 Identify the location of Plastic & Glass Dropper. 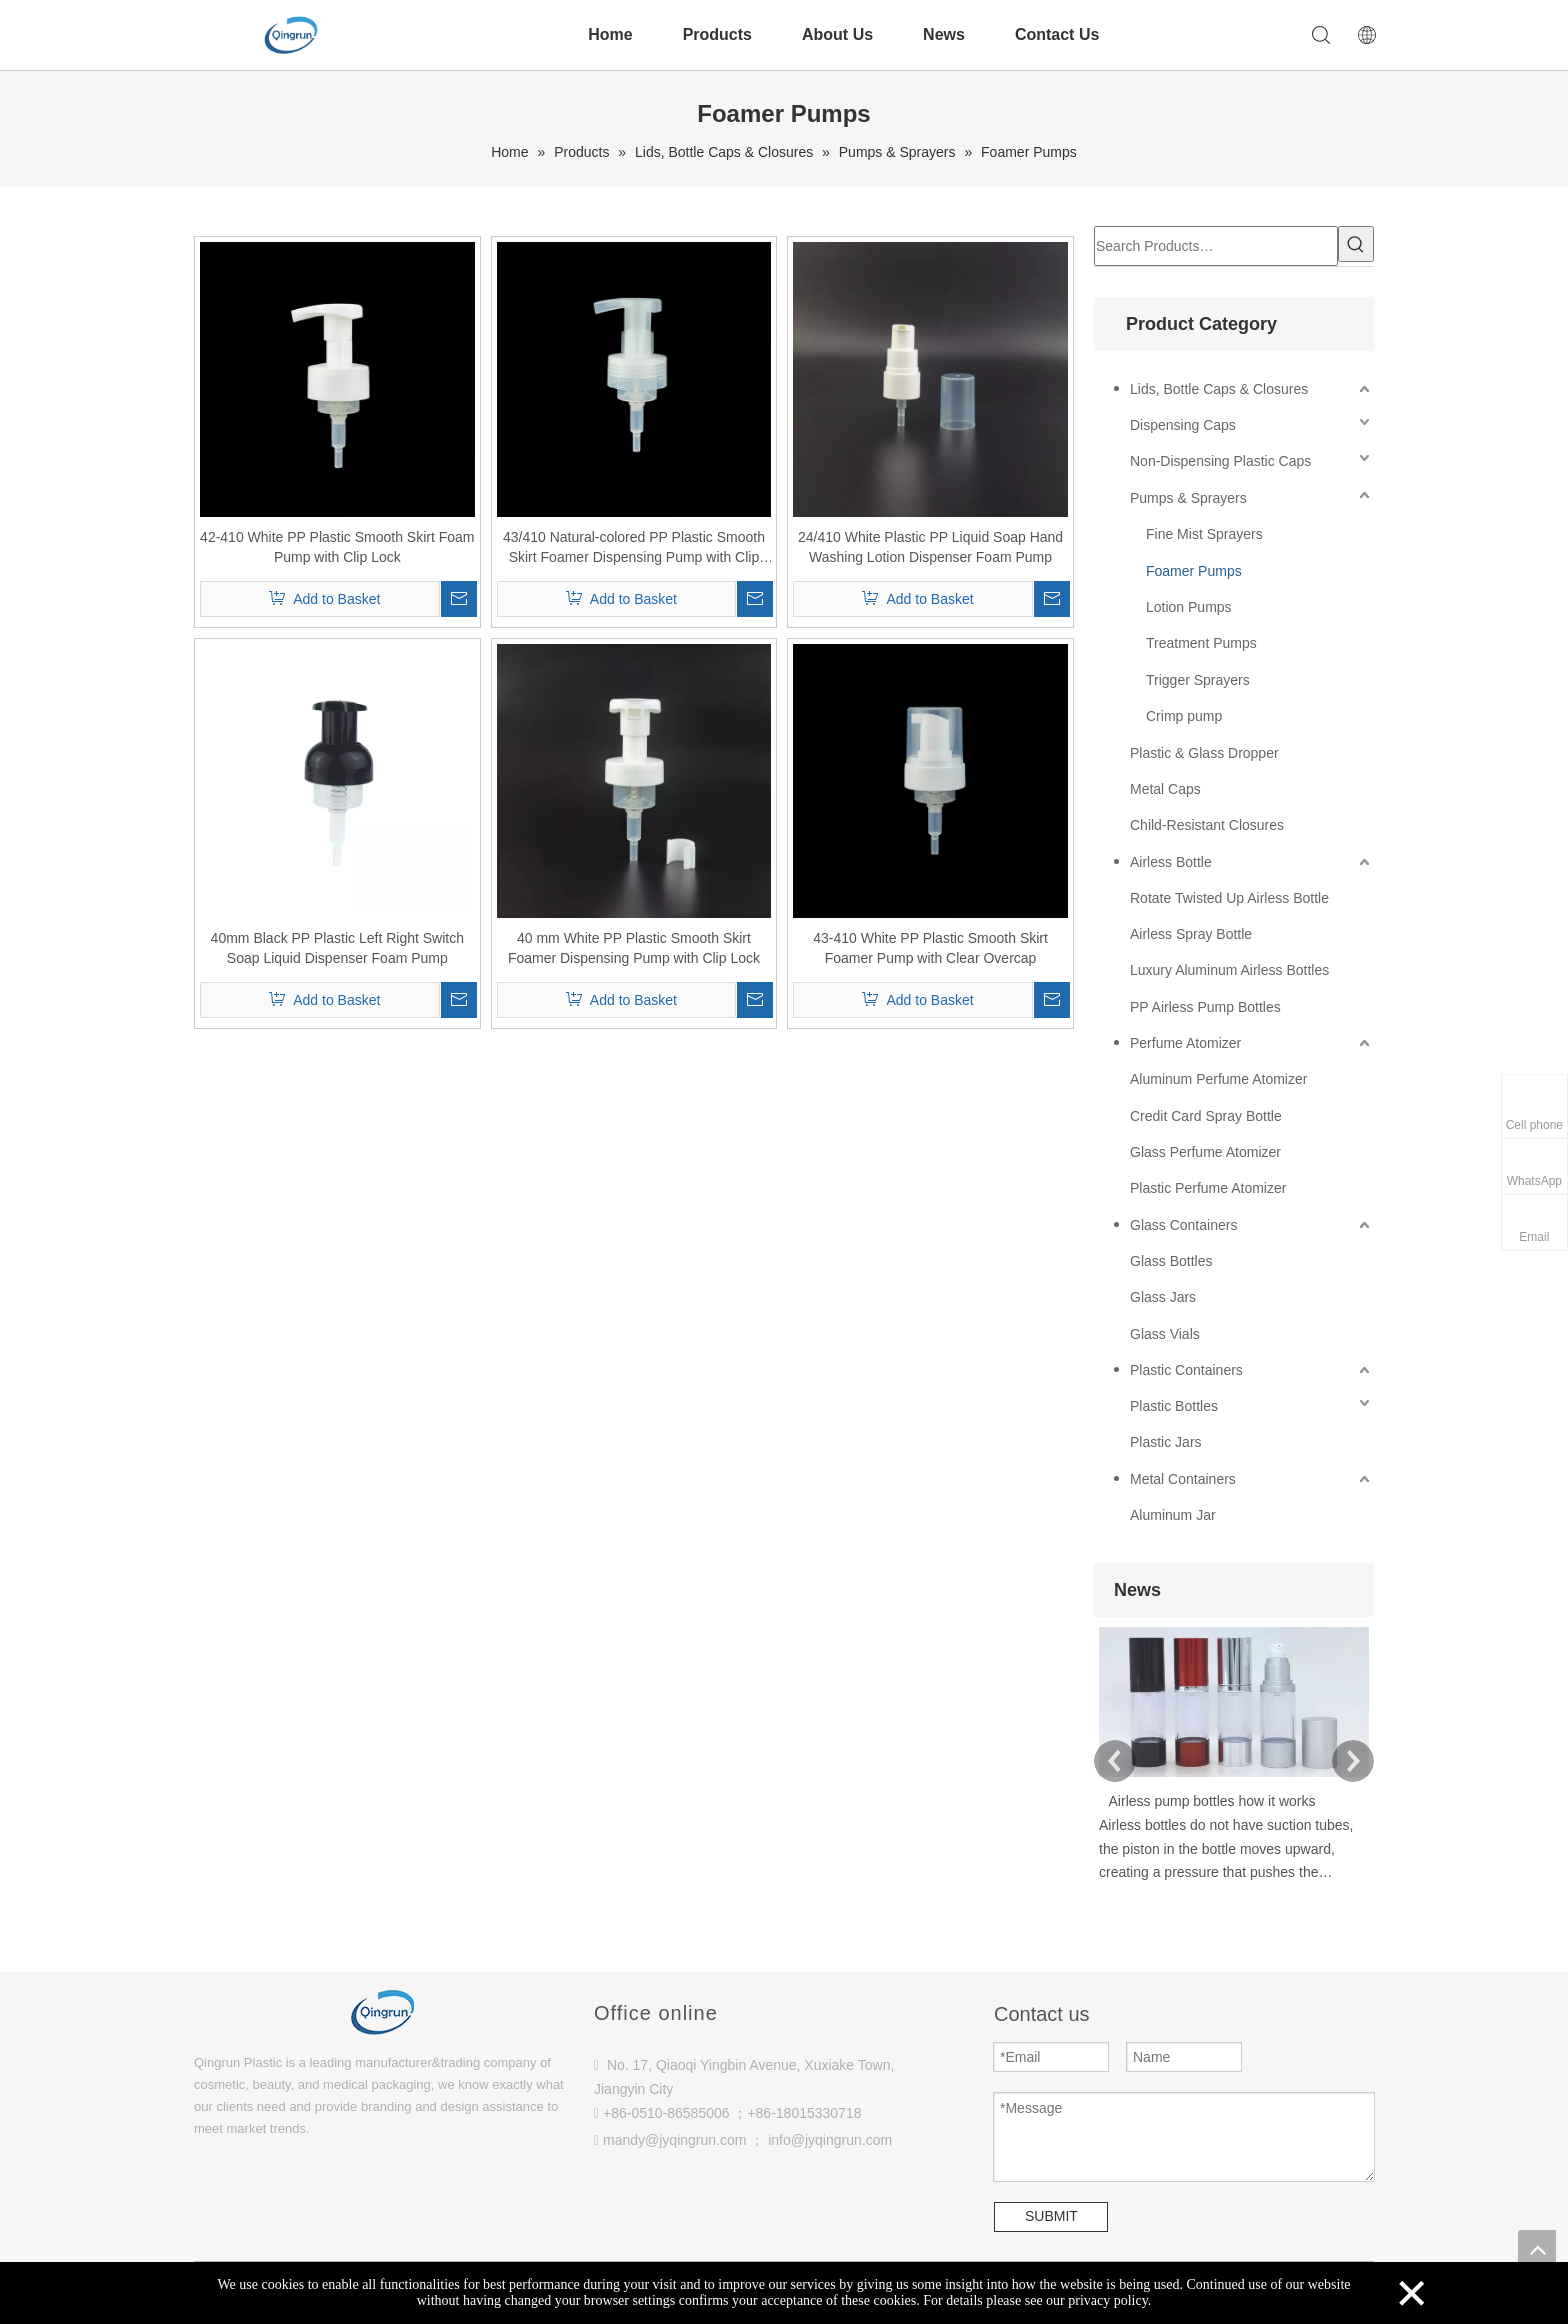
(1204, 753).